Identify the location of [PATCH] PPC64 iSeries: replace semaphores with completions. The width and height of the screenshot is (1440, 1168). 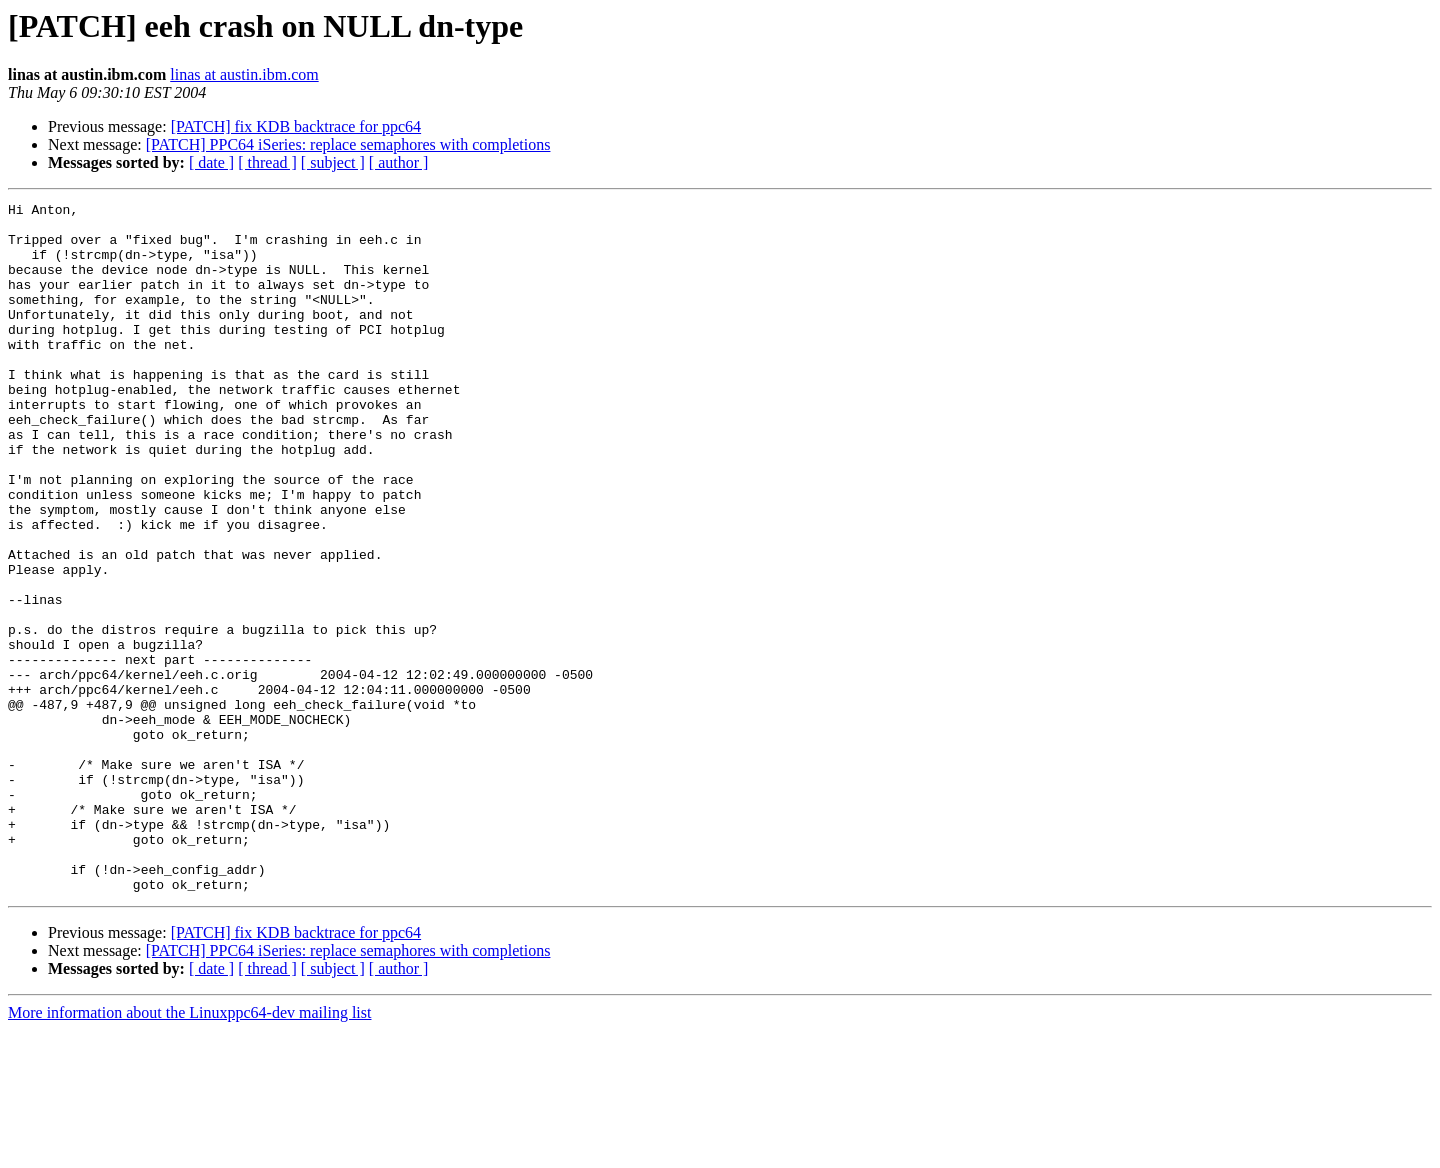
(348, 144).